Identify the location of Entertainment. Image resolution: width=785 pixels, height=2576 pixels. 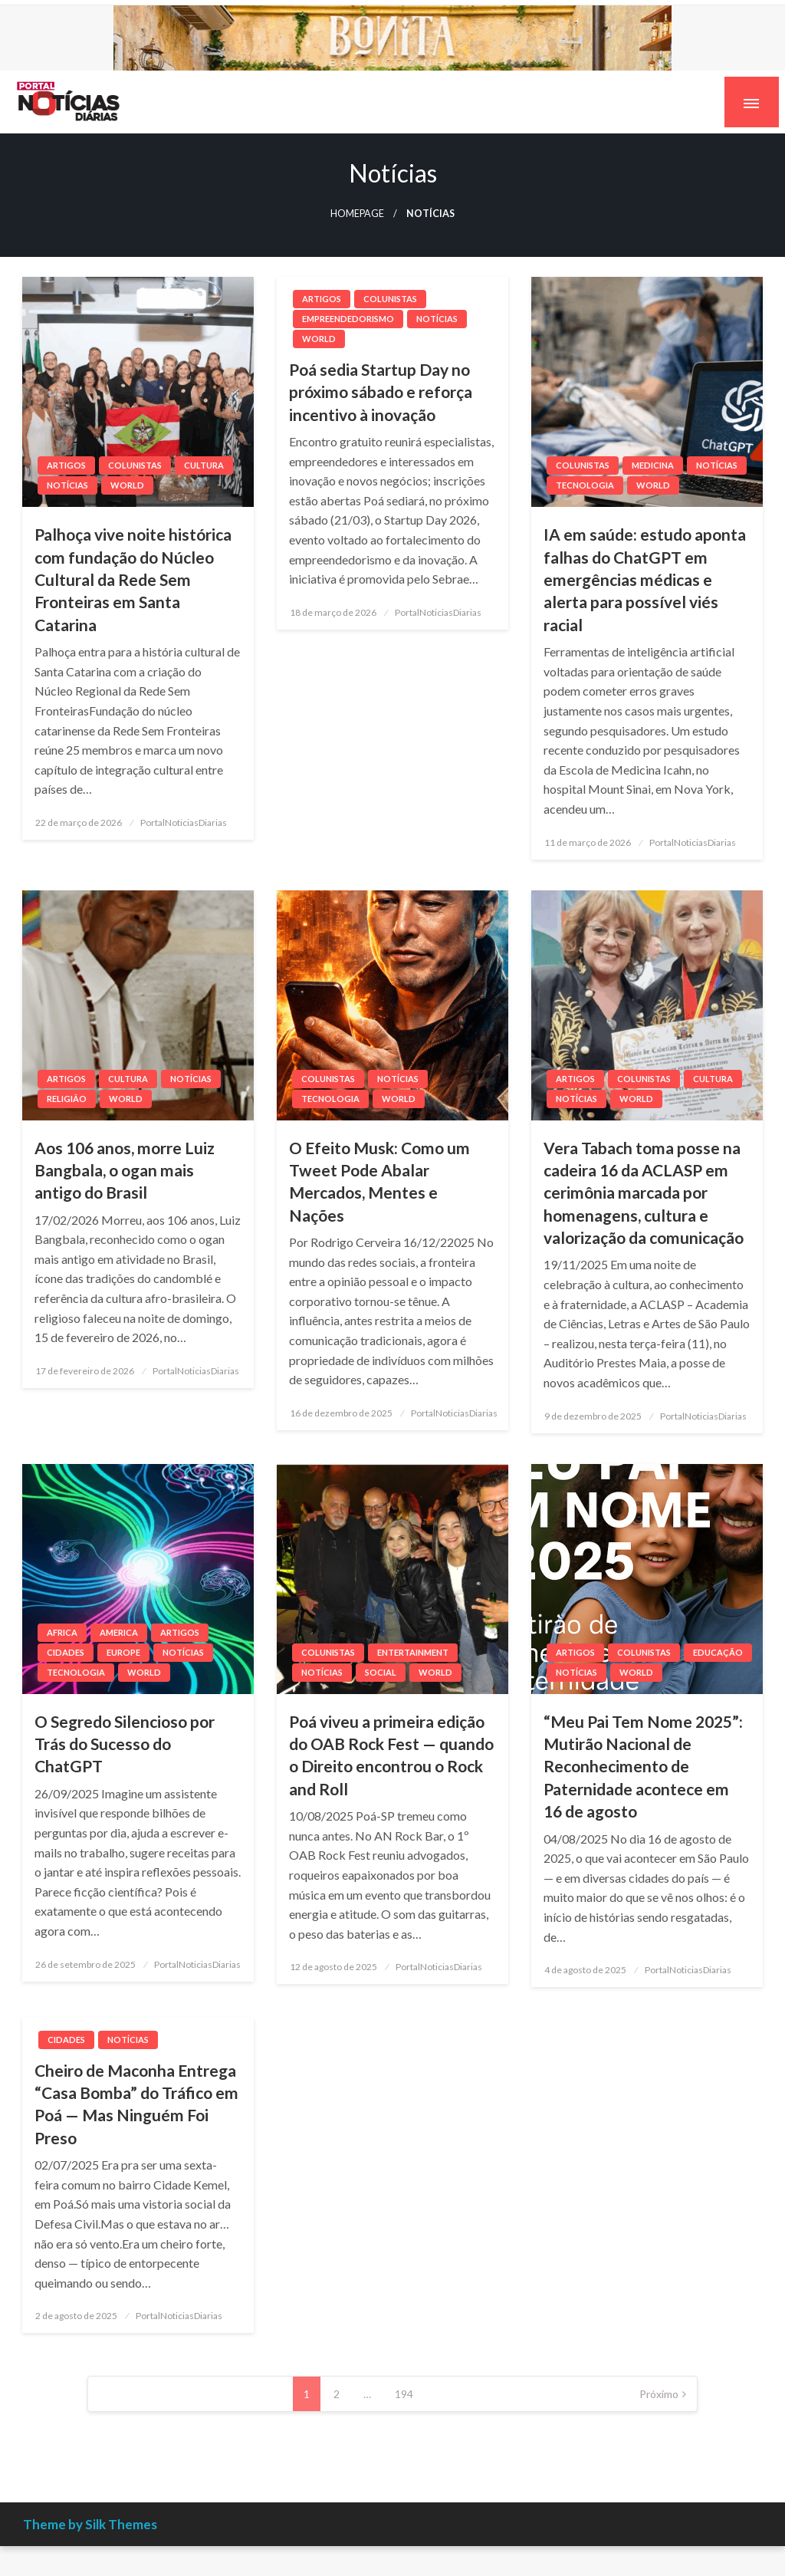
(412, 1652).